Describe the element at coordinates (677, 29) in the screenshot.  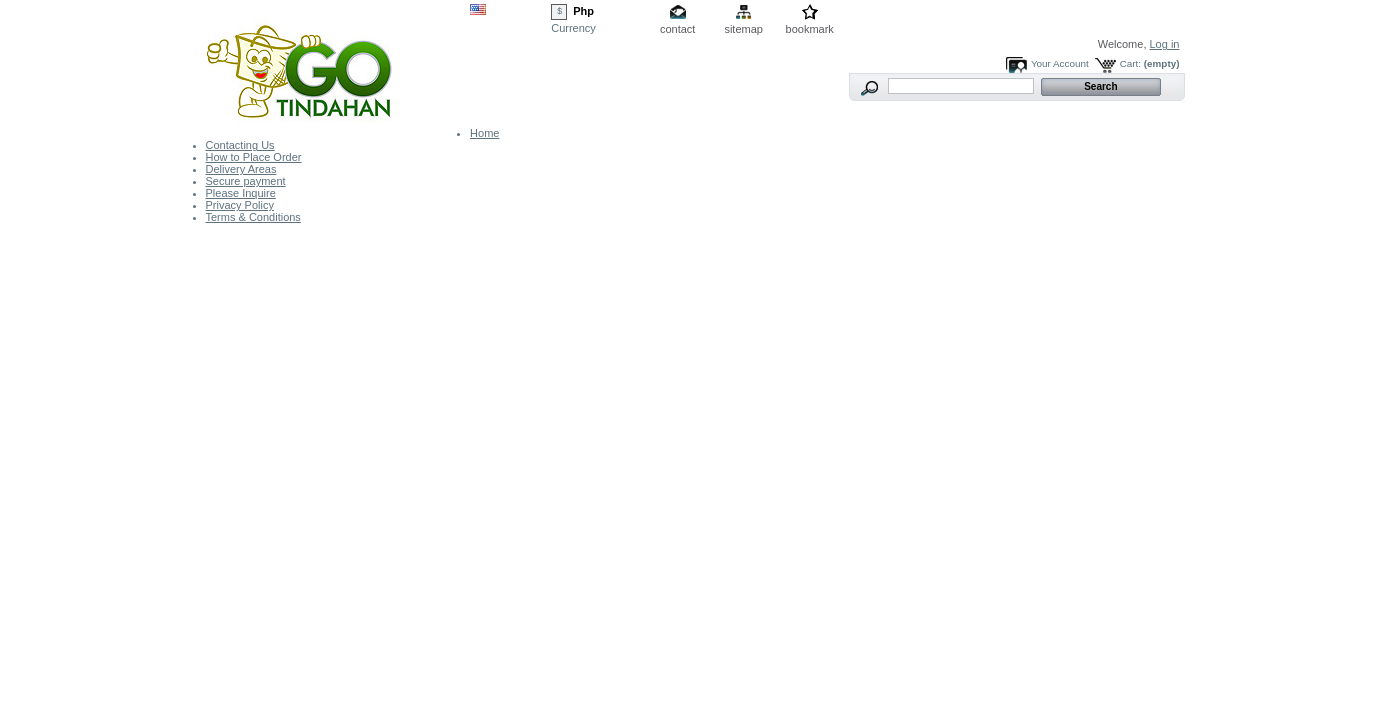
I see `contact` at that location.